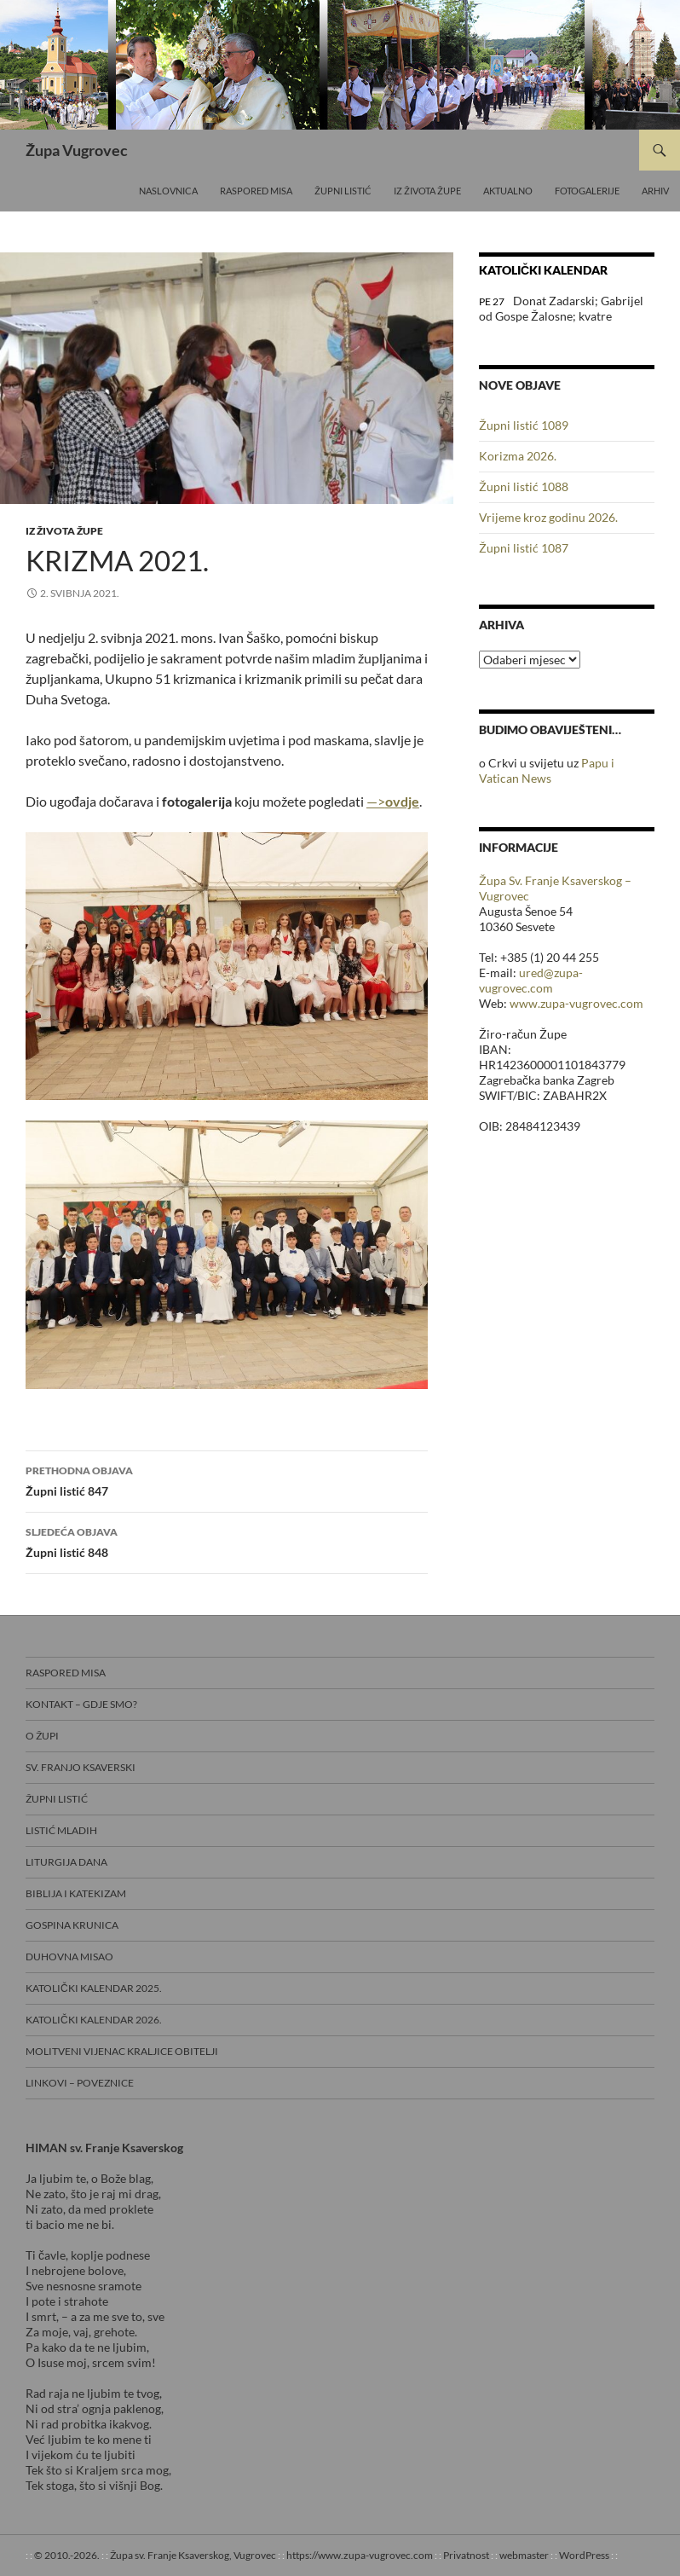  I want to click on Biblija i Katekizam, so click(76, 1893).